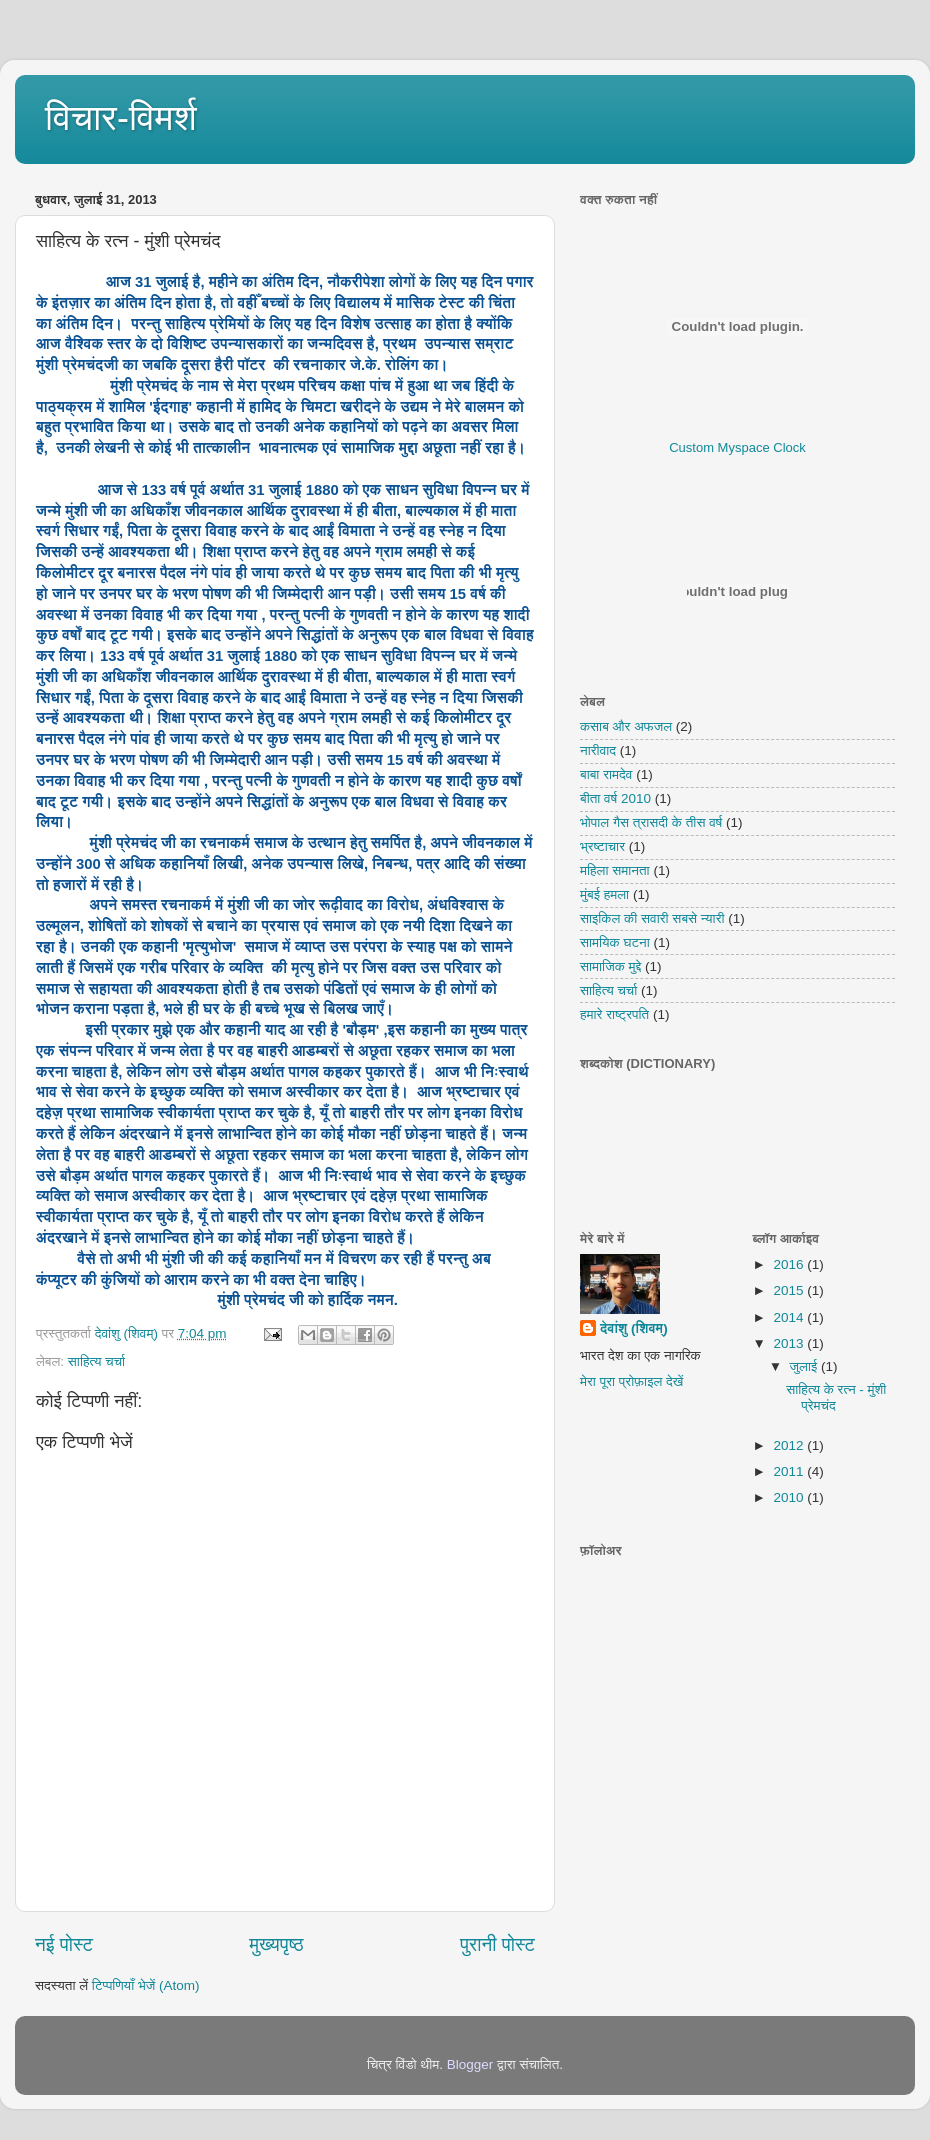 The width and height of the screenshot is (930, 2140). Describe the element at coordinates (615, 798) in the screenshot. I see `बीता वर्ष 2010` at that location.